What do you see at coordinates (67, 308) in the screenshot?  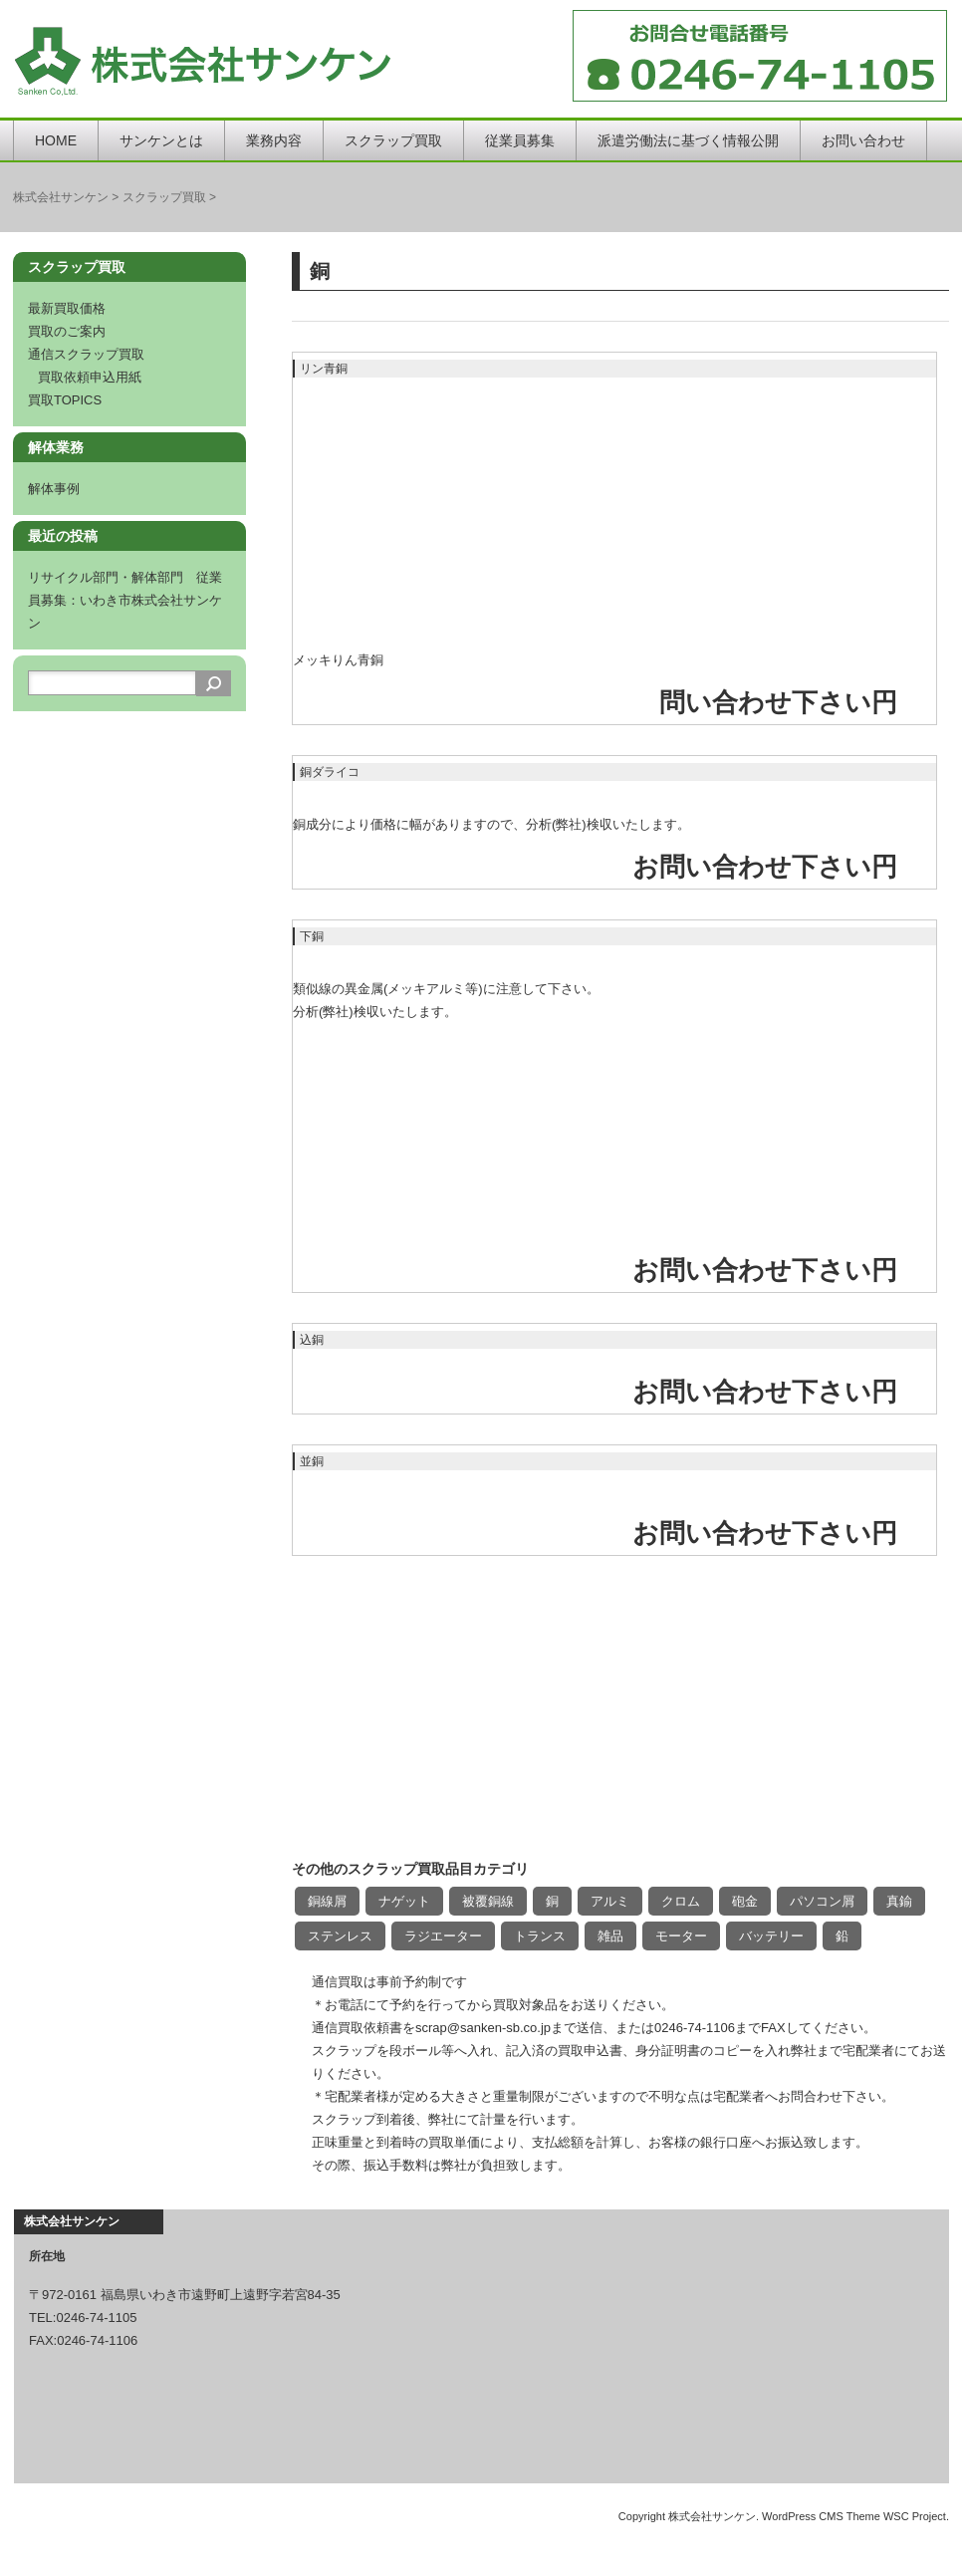 I see `最新買取価格` at bounding box center [67, 308].